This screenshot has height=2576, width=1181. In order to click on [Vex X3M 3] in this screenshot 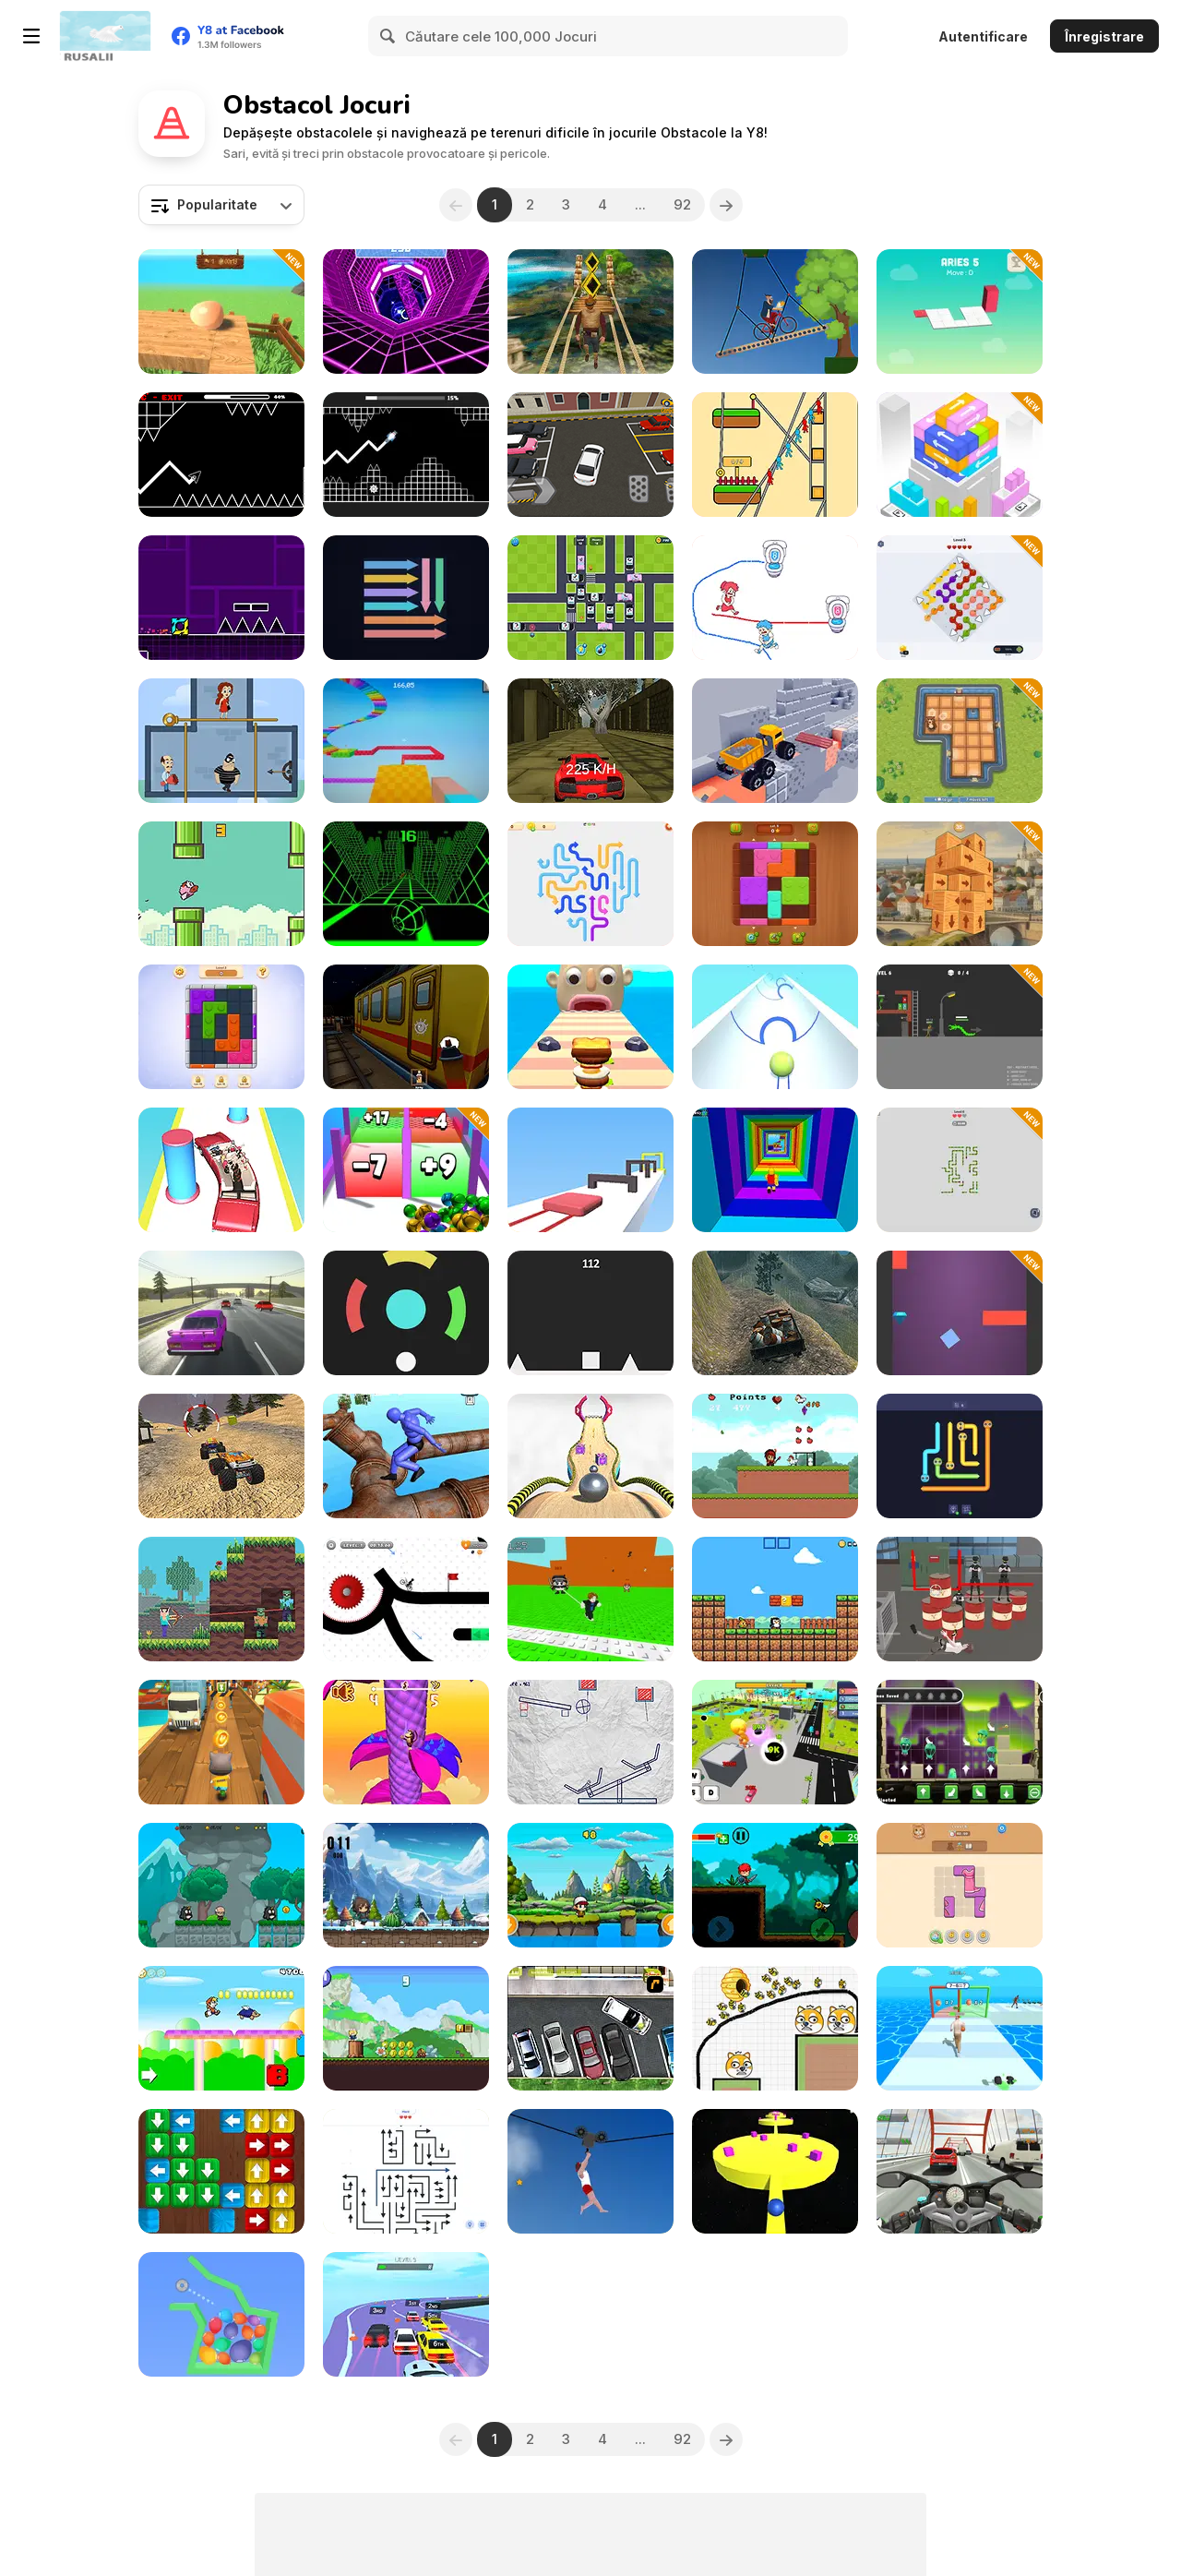, I will do `click(406, 1599)`.